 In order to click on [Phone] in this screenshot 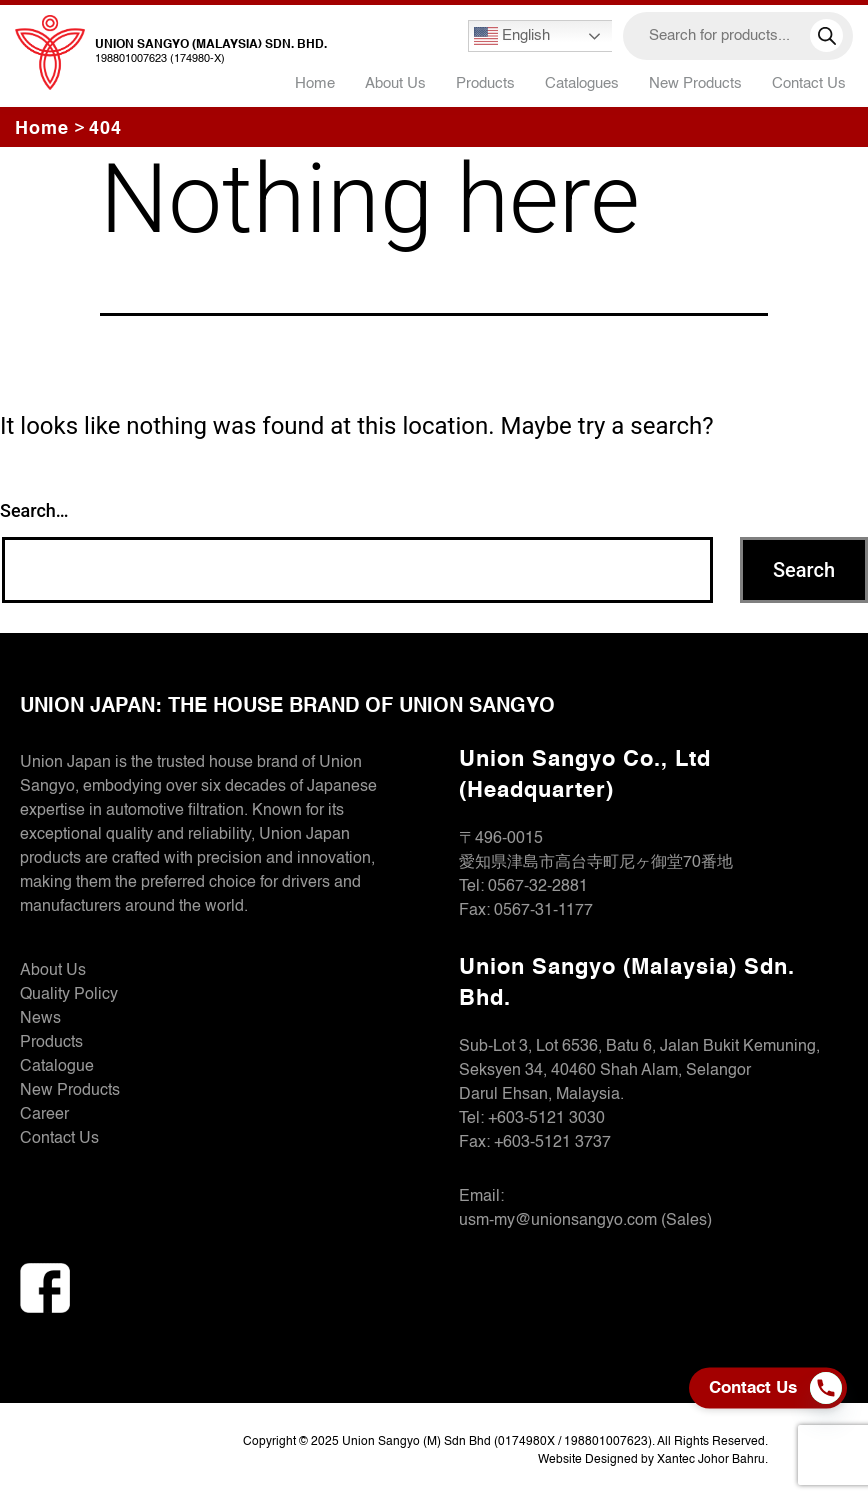, I will do `click(831, 1388)`.